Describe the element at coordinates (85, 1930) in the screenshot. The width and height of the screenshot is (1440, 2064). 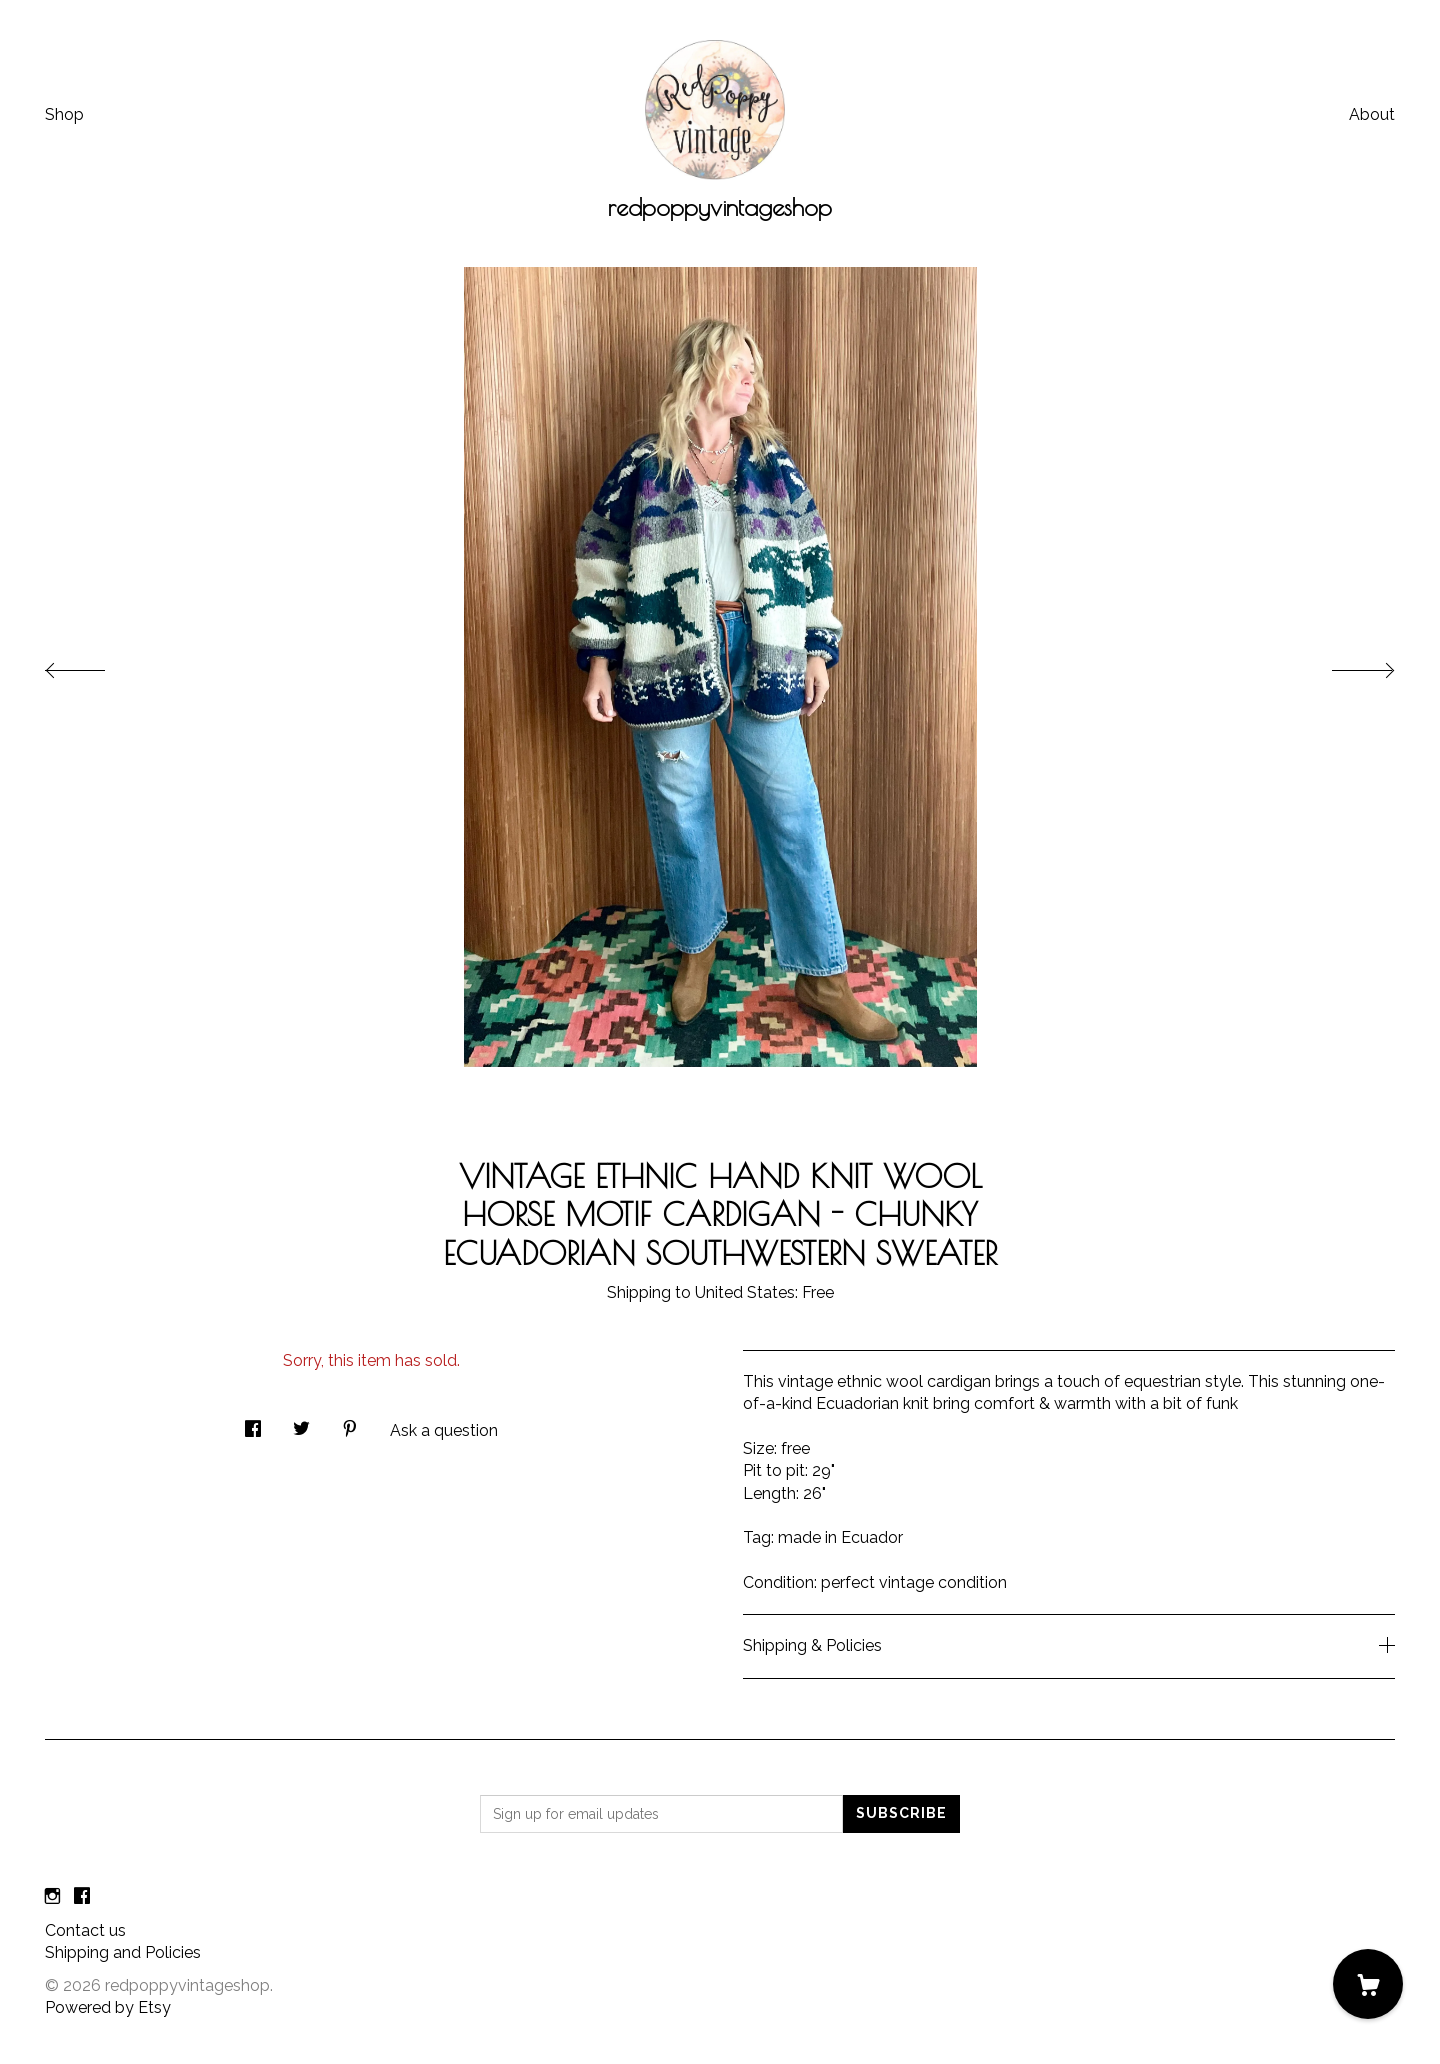
I see `Contact us` at that location.